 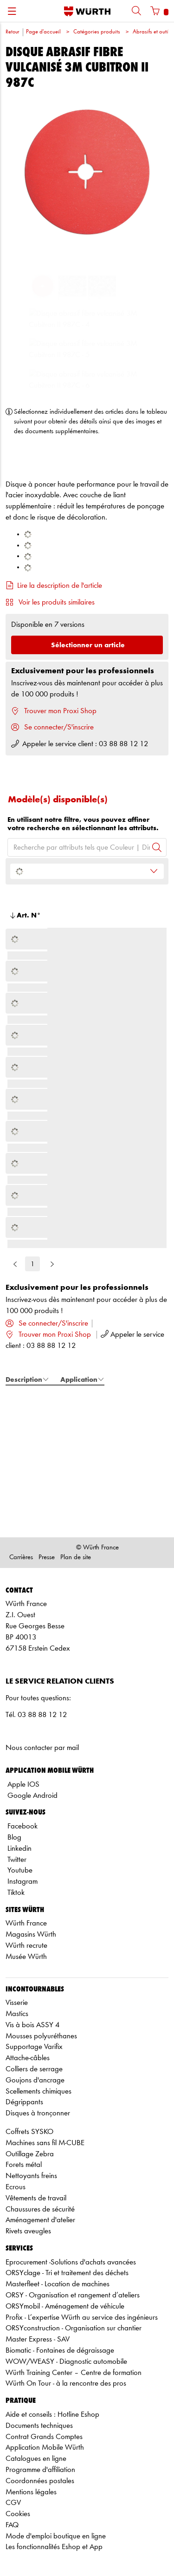 I want to click on Cookies, so click(x=18, y=2514).